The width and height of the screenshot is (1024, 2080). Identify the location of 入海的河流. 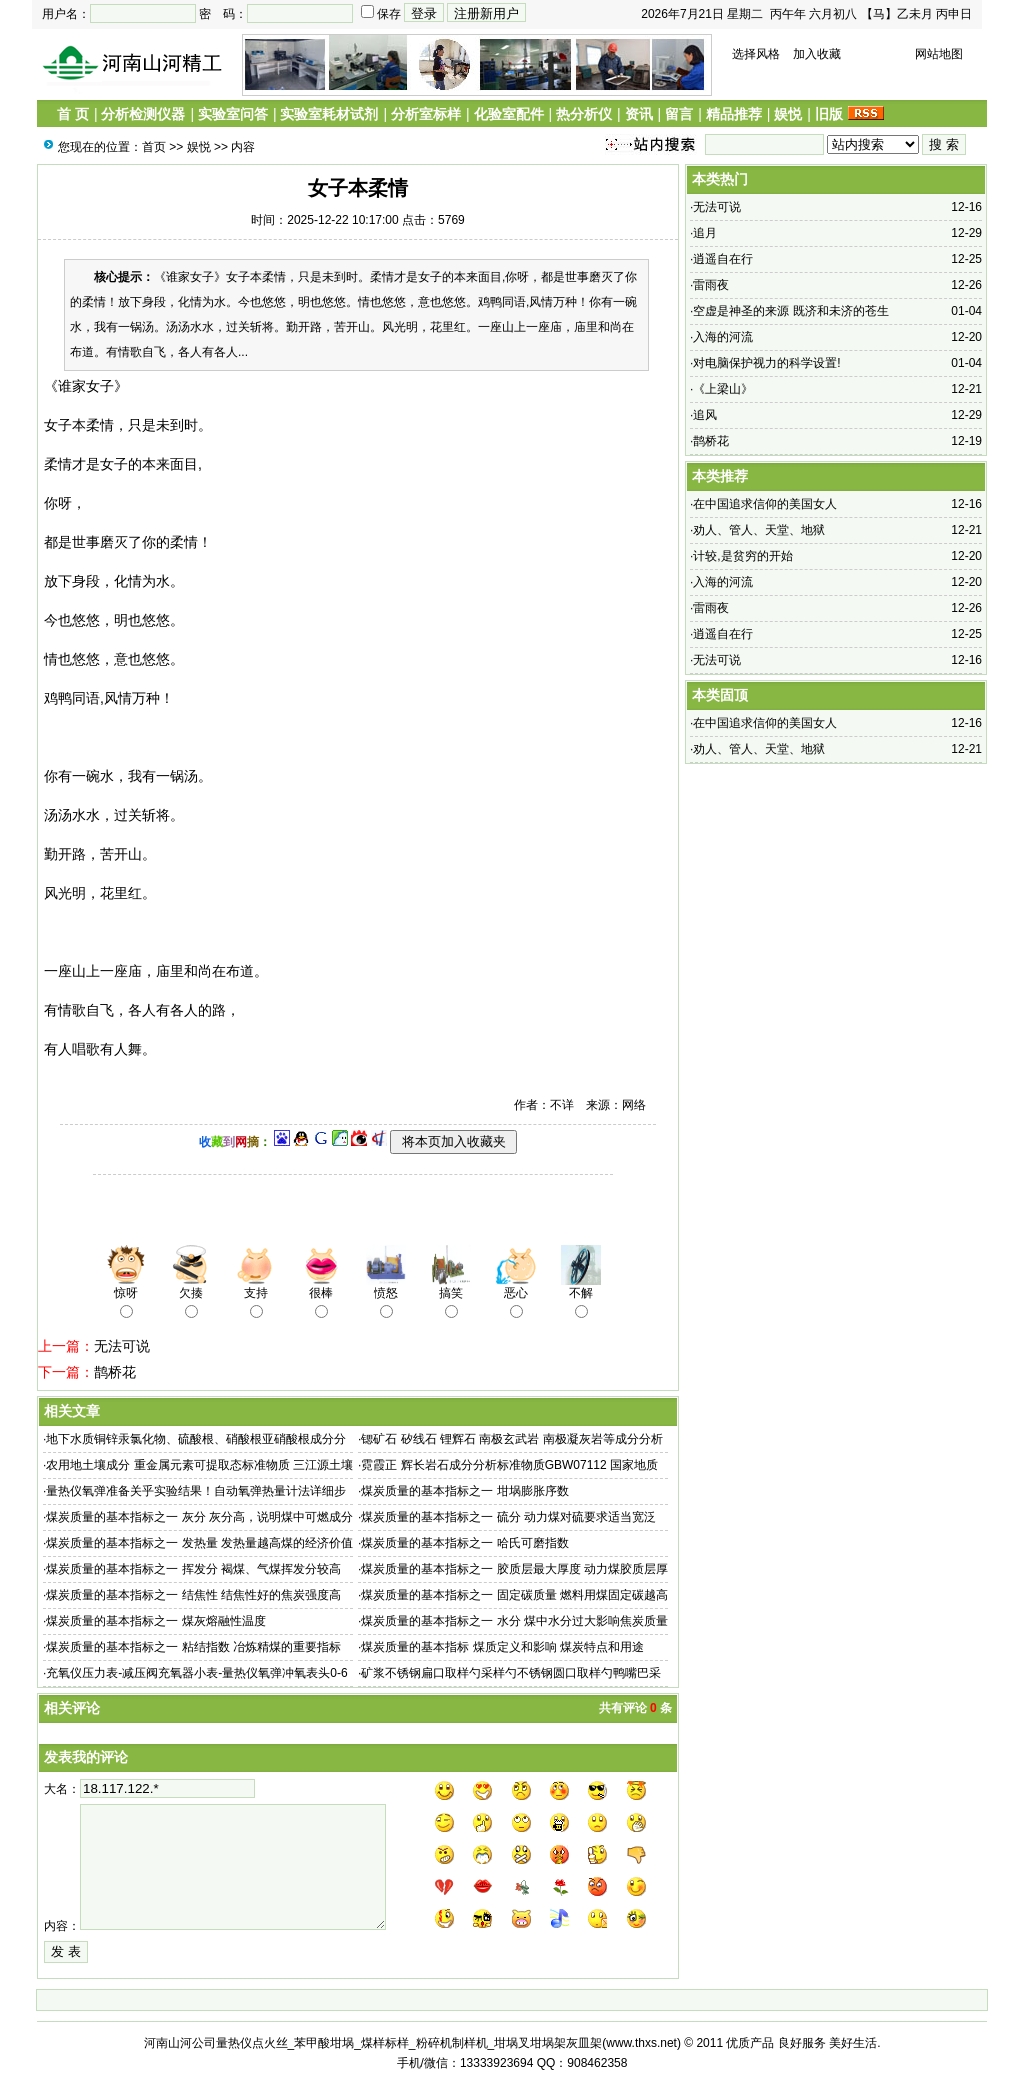
(723, 337).